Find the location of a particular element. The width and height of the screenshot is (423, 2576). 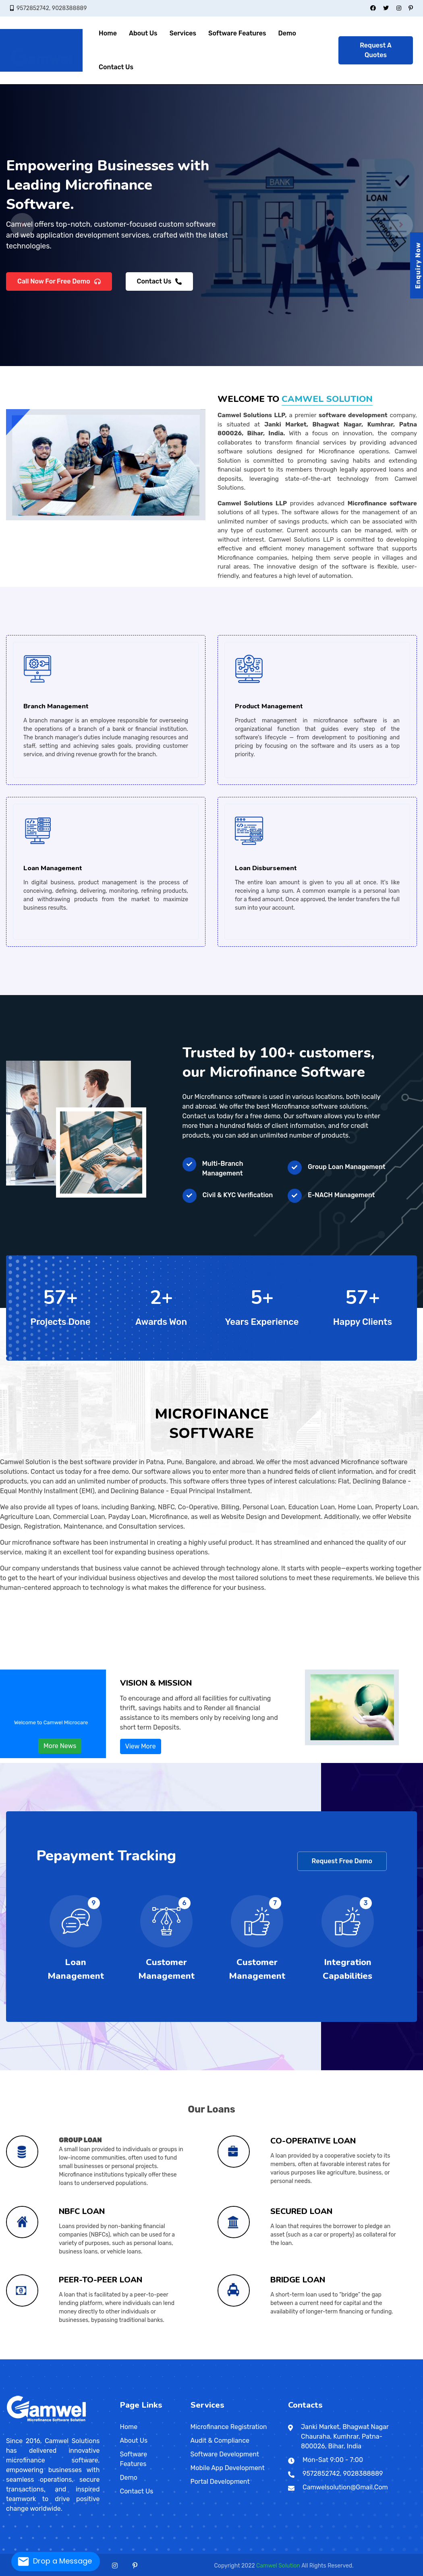

Abu is located at coordinates (330, 2358).